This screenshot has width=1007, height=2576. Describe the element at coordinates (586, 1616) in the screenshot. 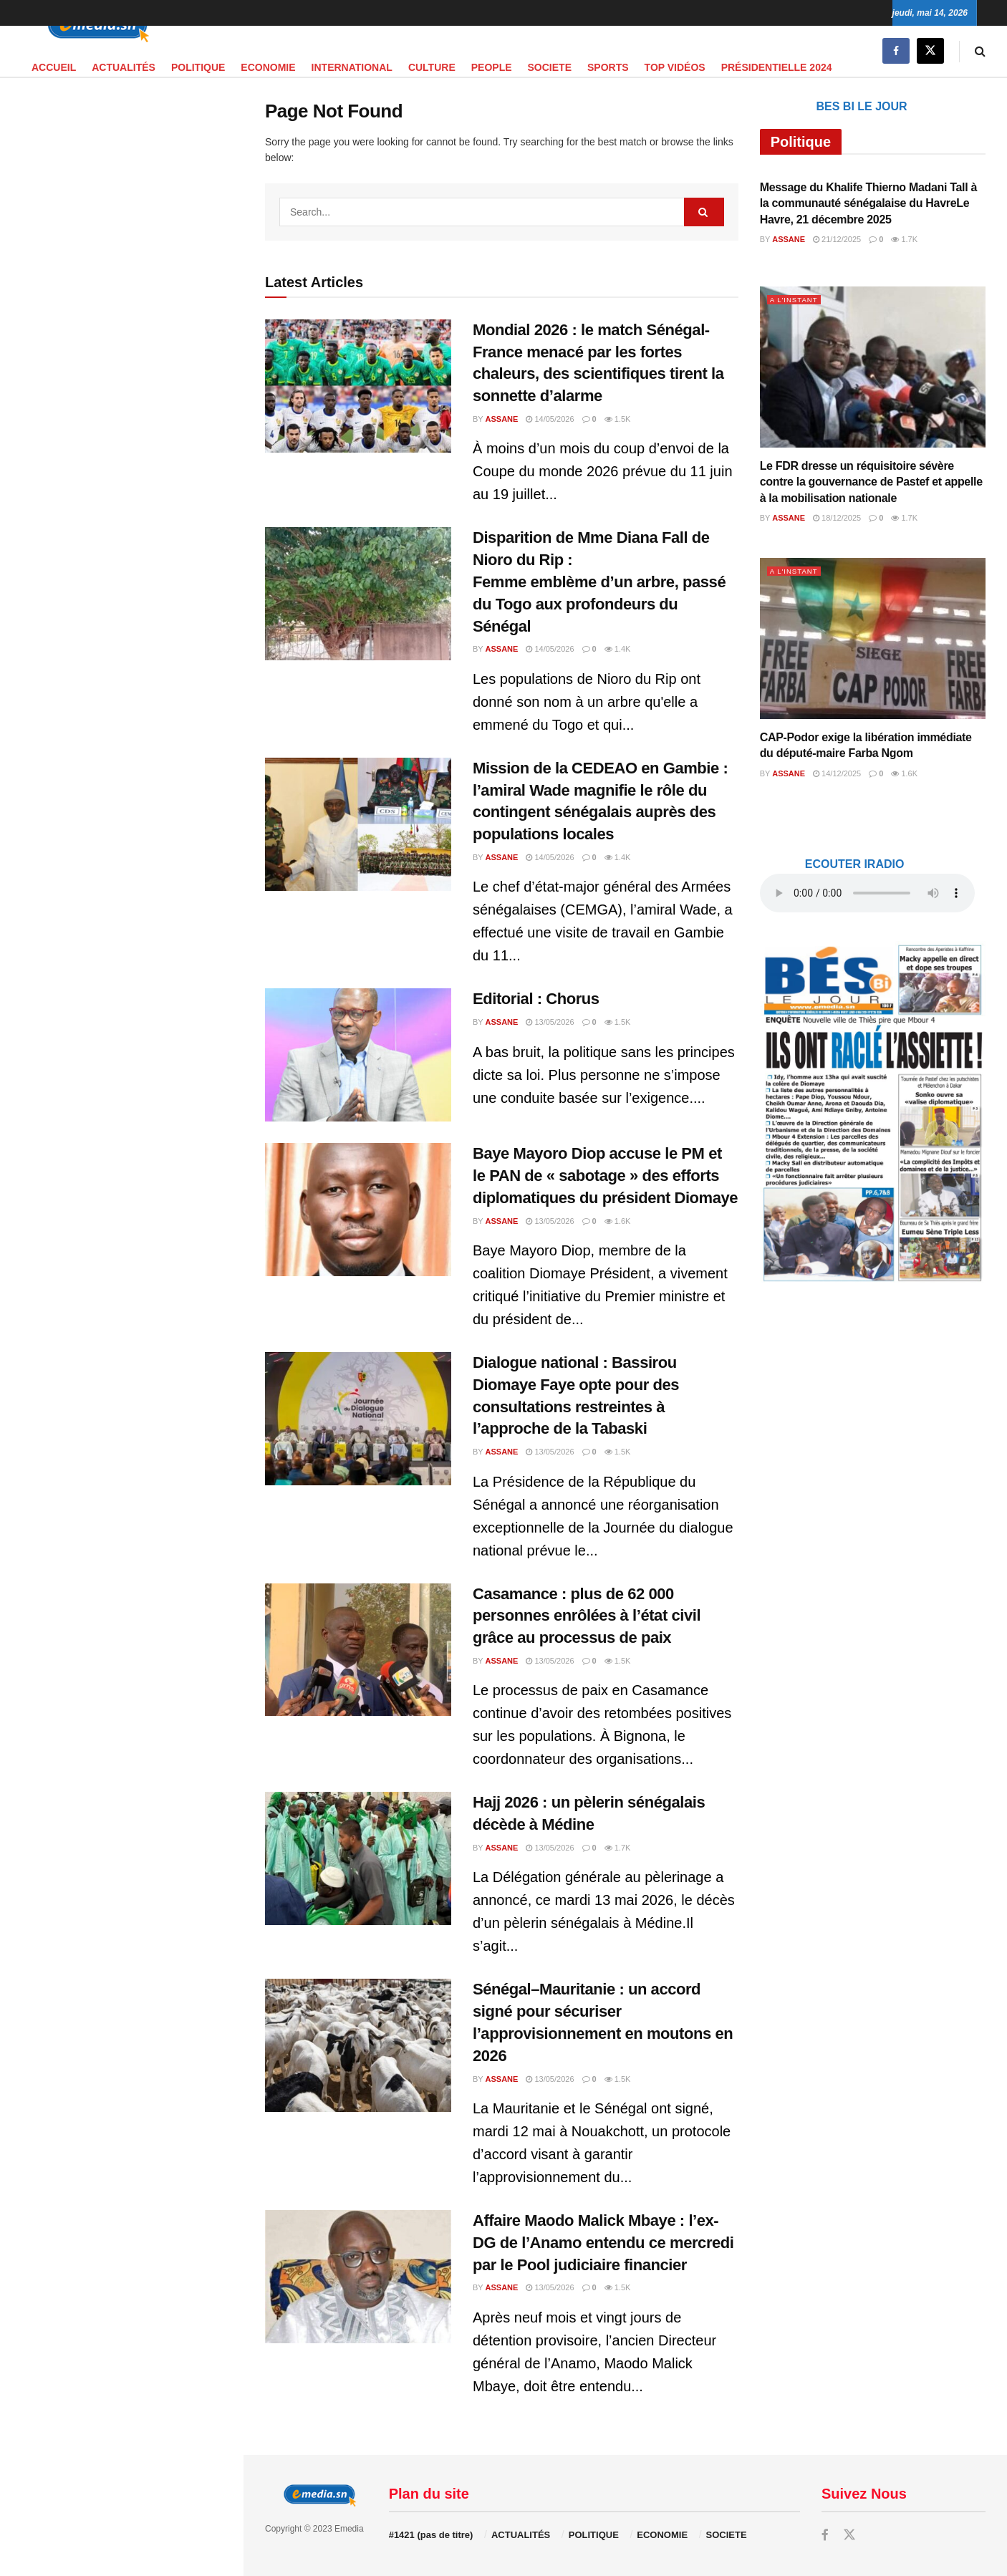

I see `Casamance : plus de 62 000 personnes enrôlées à l’état civil grâce au processus de paix` at that location.